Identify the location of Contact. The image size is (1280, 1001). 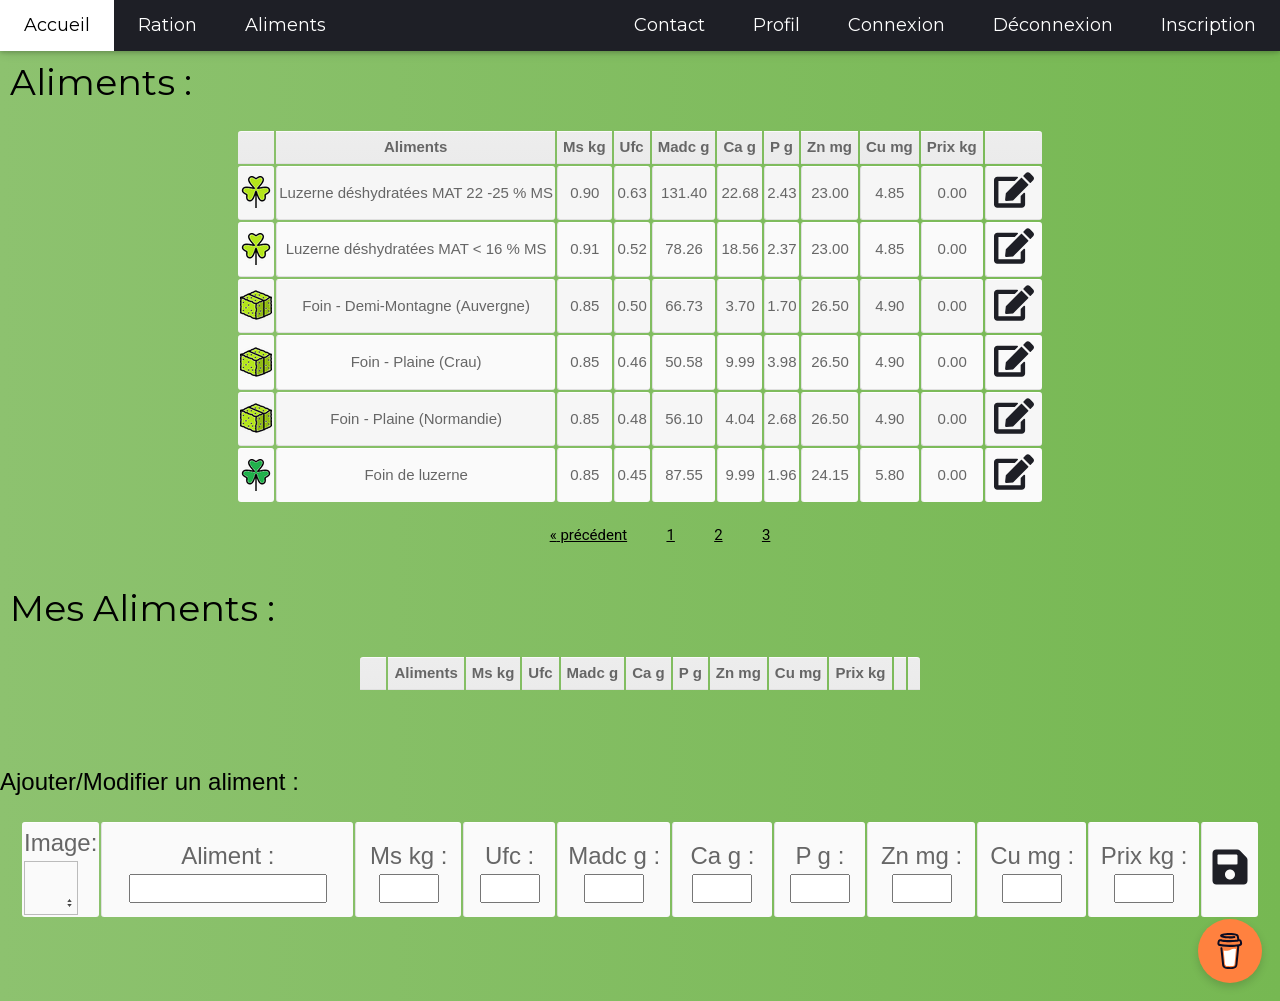
(669, 25).